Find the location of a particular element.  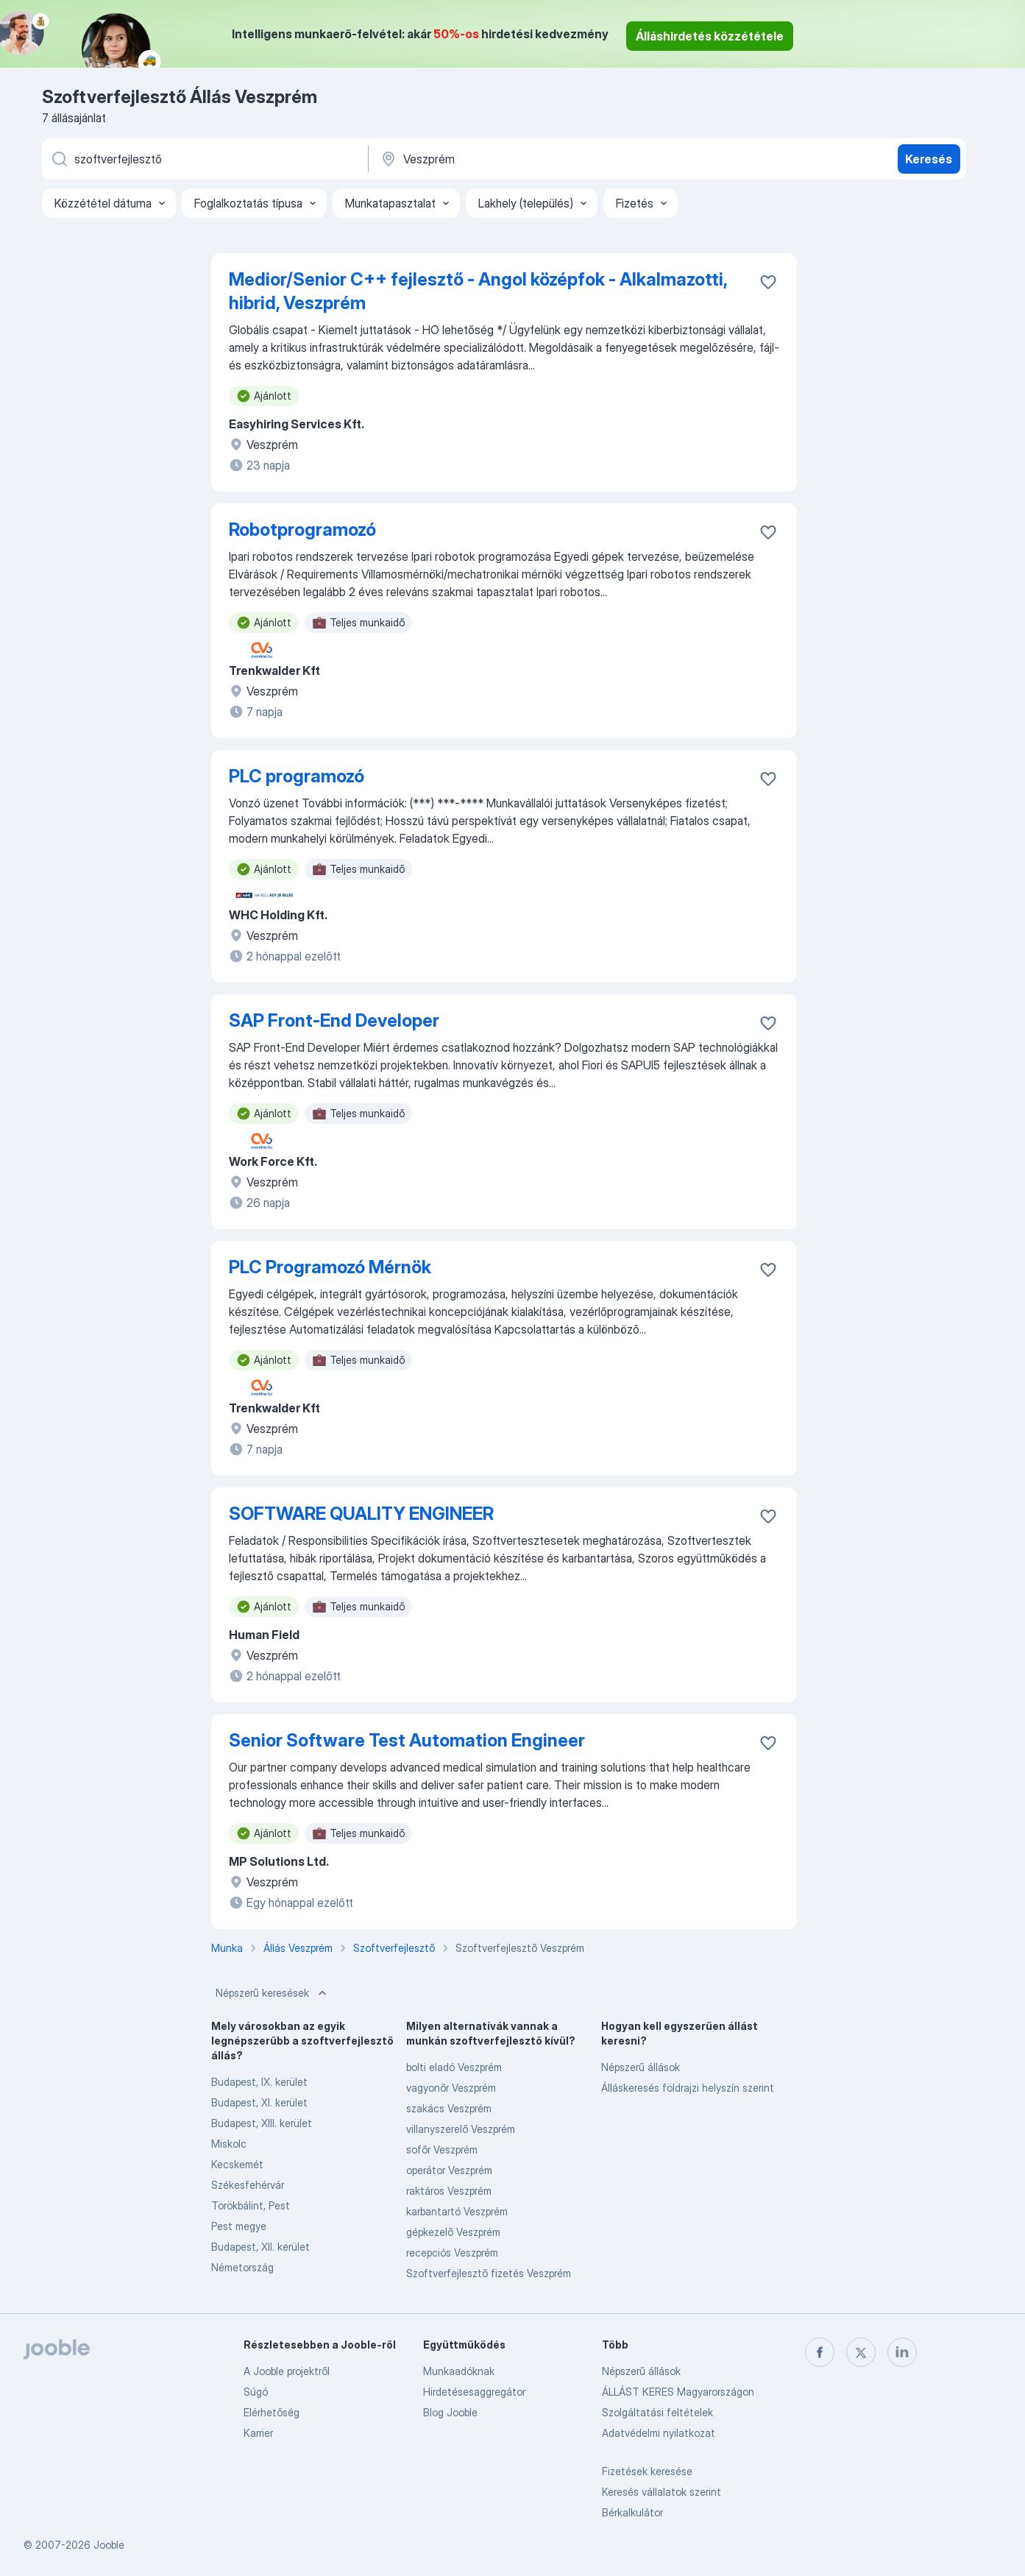

Keresés is located at coordinates (928, 159).